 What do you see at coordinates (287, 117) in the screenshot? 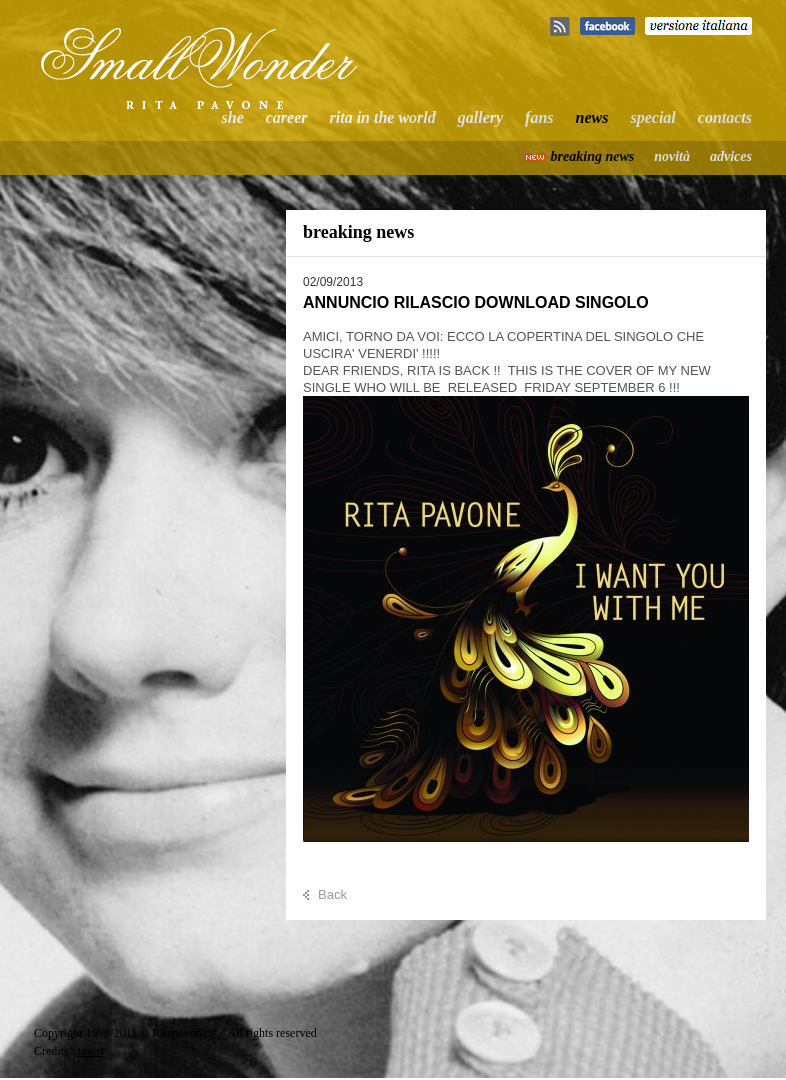
I see `career` at bounding box center [287, 117].